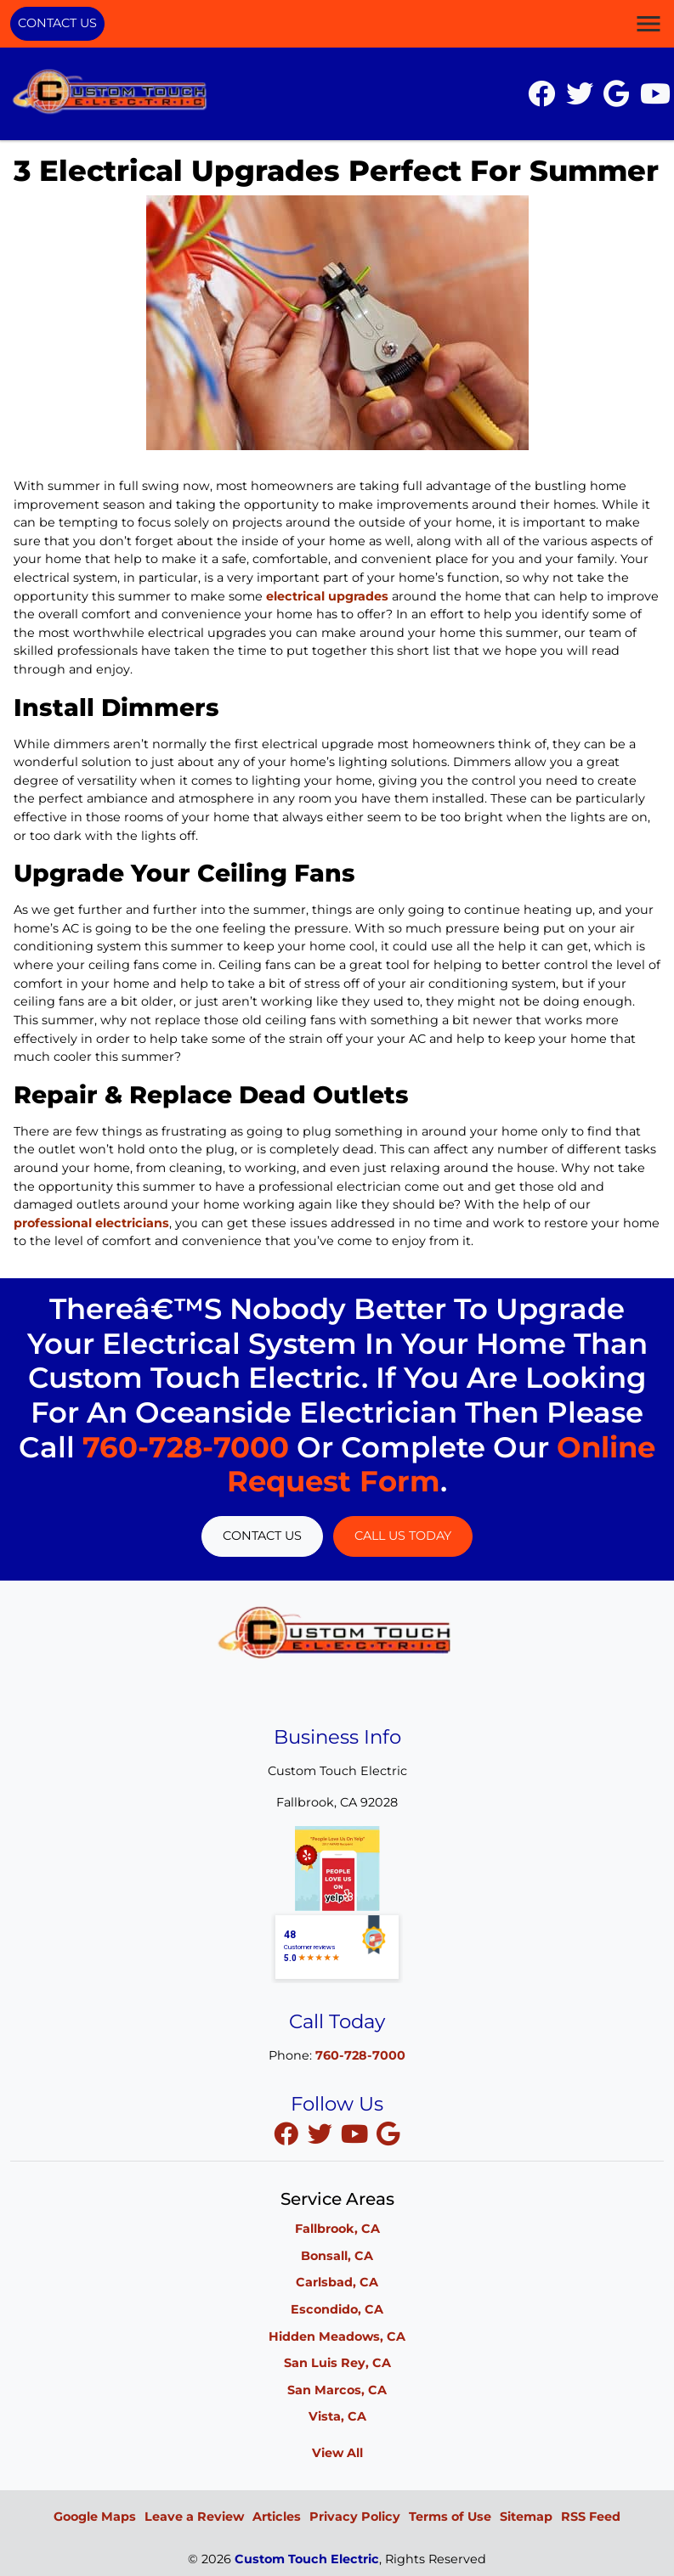 Image resolution: width=674 pixels, height=2576 pixels. I want to click on Vista, CA, so click(337, 2416).